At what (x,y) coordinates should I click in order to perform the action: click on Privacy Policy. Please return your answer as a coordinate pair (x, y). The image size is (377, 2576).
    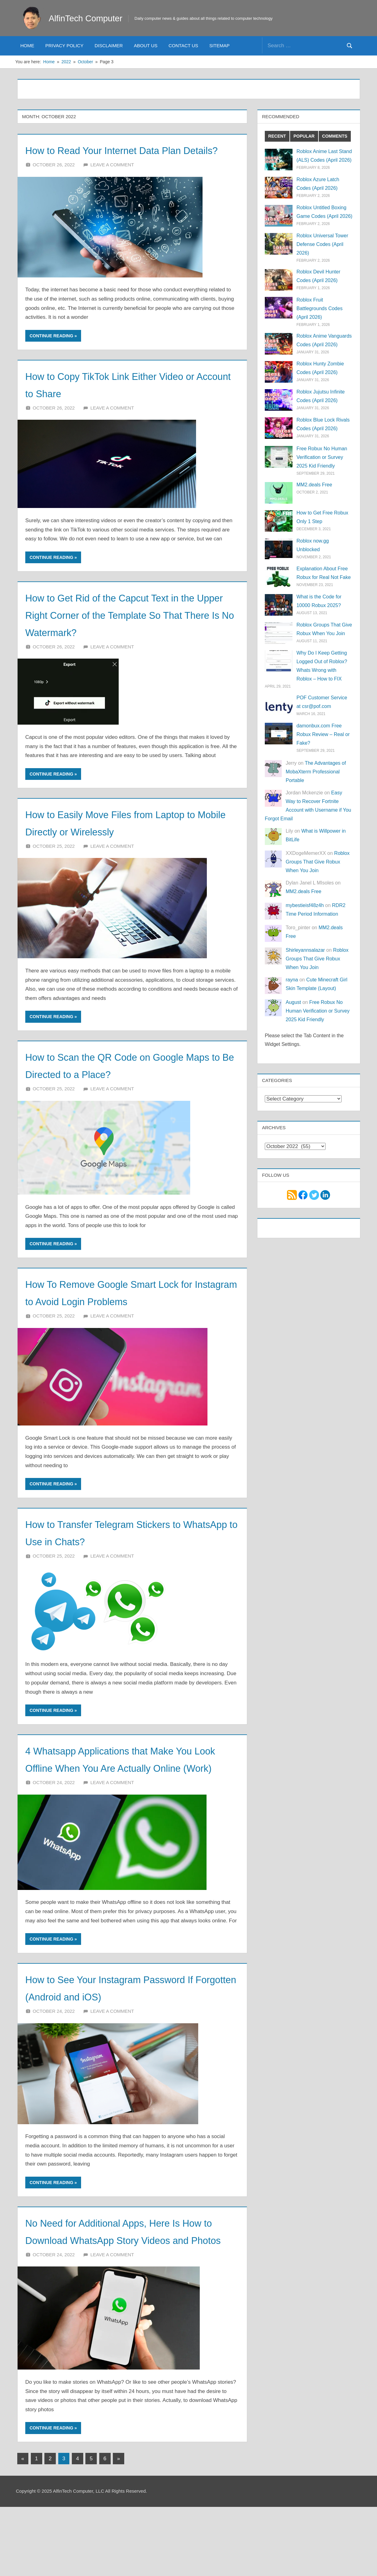
    Looking at the image, I should click on (64, 45).